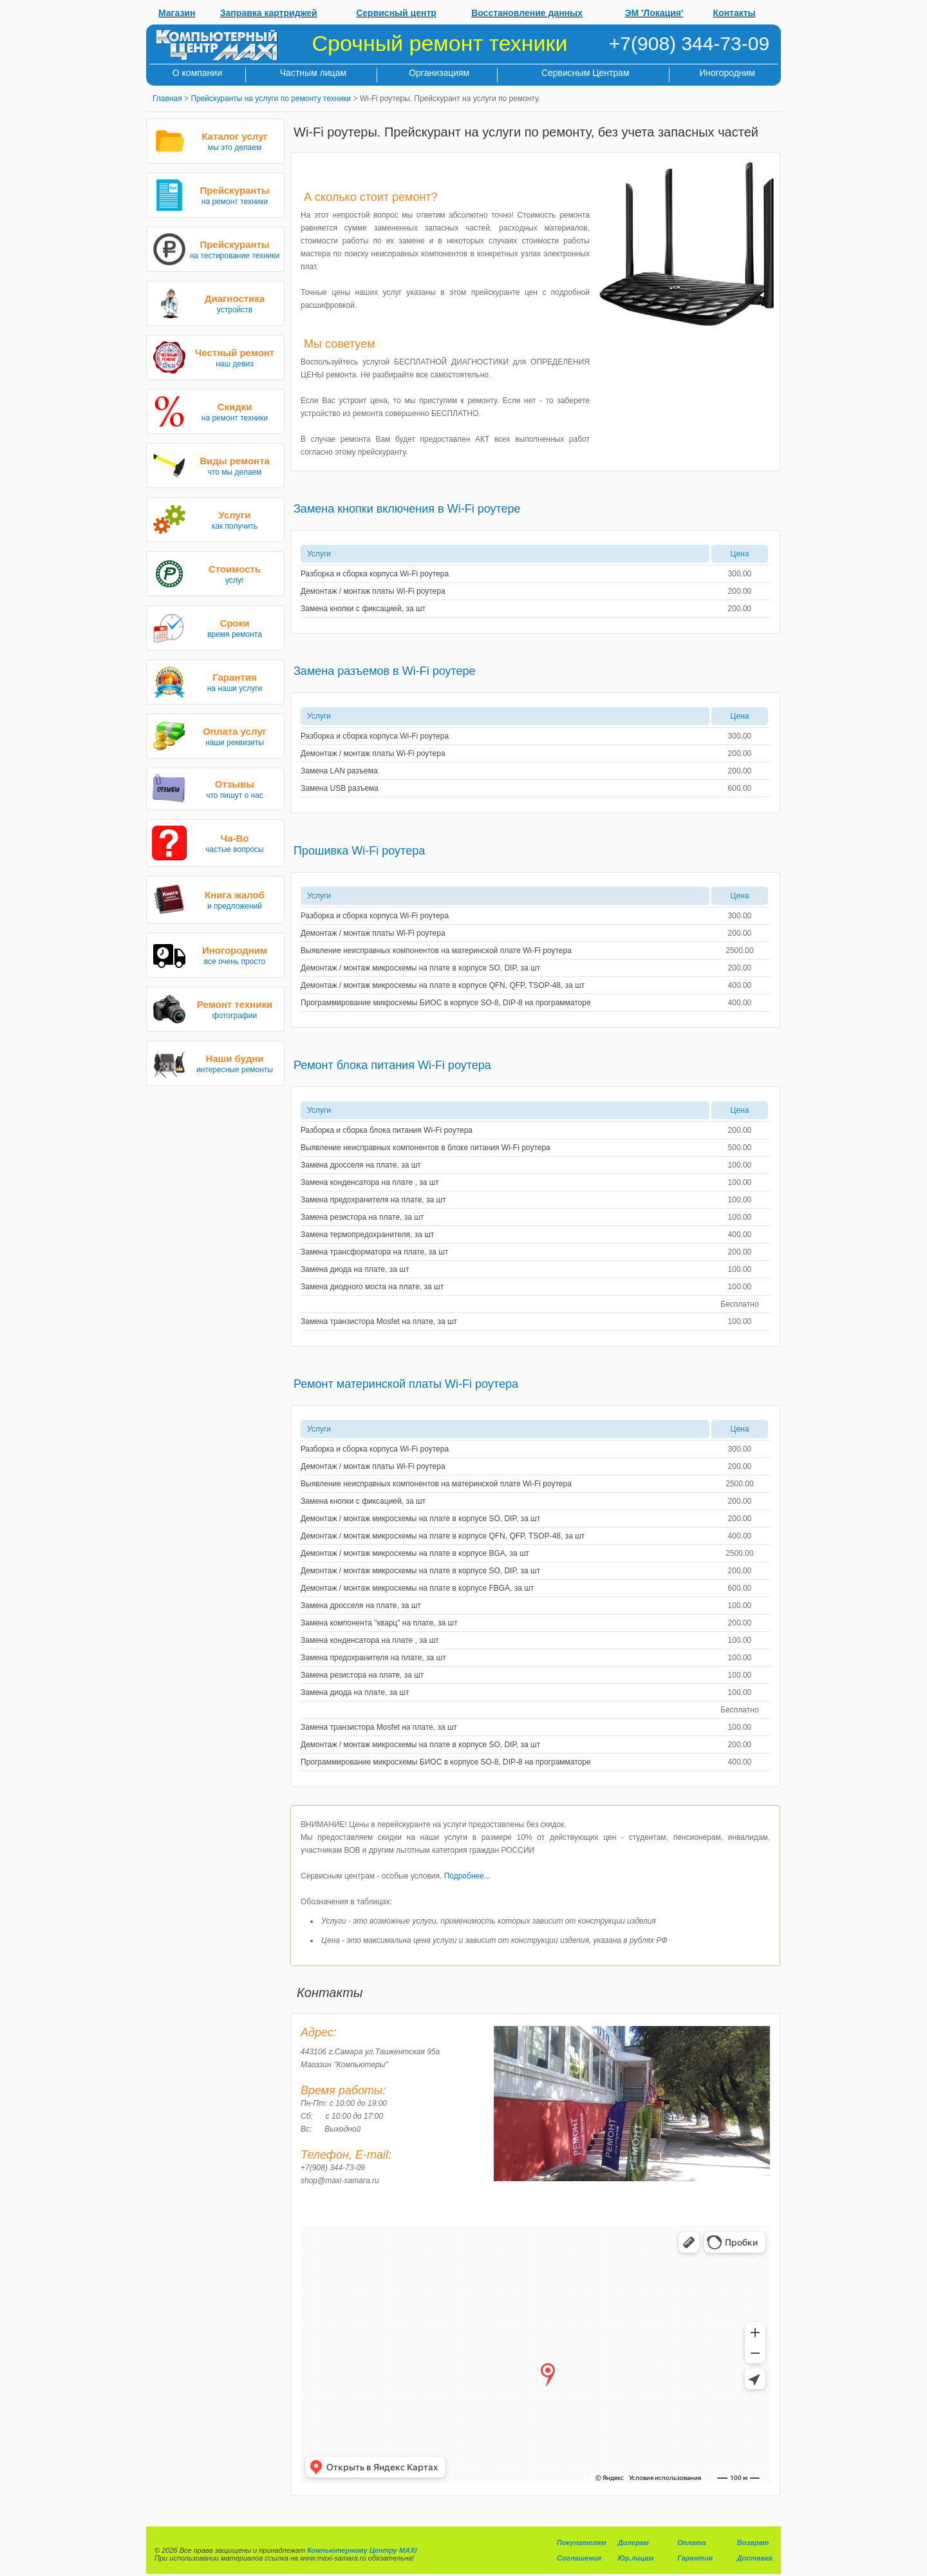  I want to click on Замена компонента "кварц" на плате, за шт, so click(379, 1622).